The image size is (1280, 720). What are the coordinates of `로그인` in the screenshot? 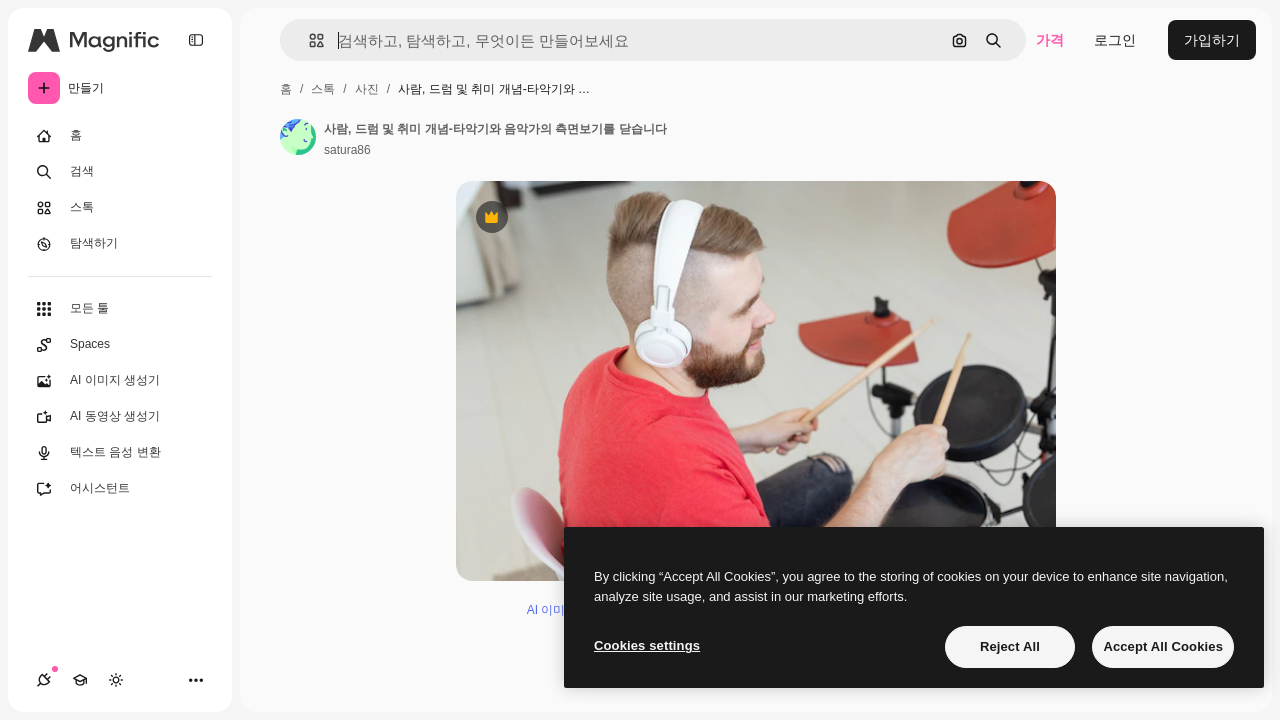 It's located at (1115, 40).